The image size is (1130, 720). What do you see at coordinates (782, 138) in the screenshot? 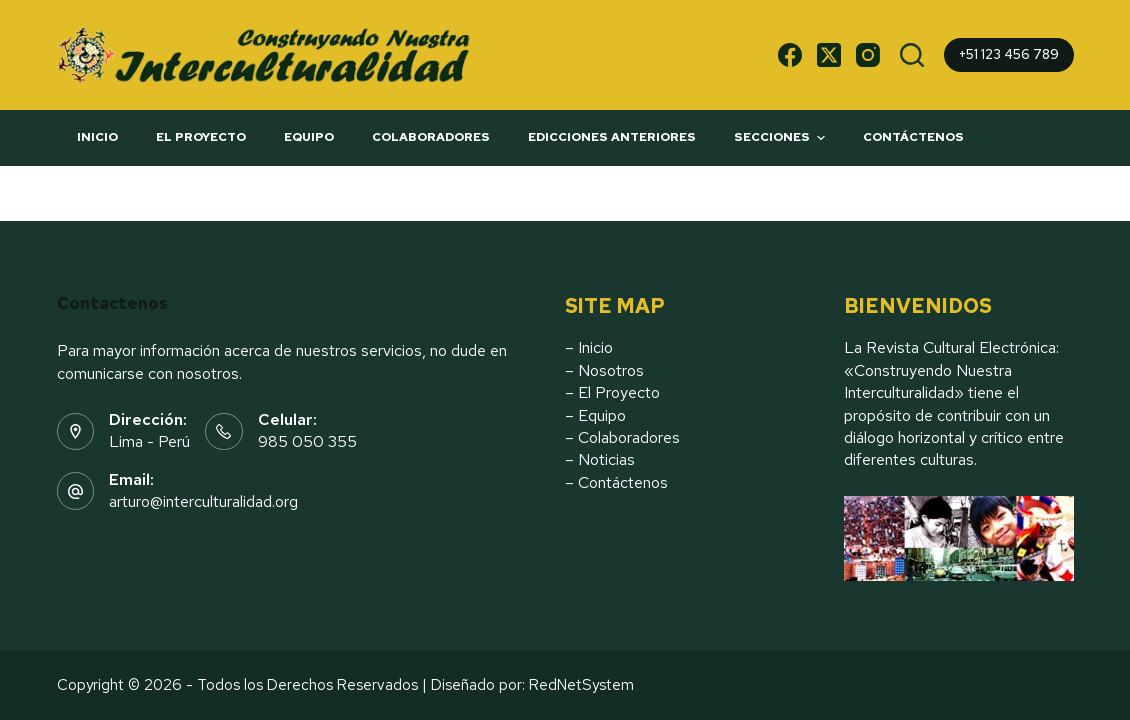
I see `SECCIONES [menuitem]` at bounding box center [782, 138].